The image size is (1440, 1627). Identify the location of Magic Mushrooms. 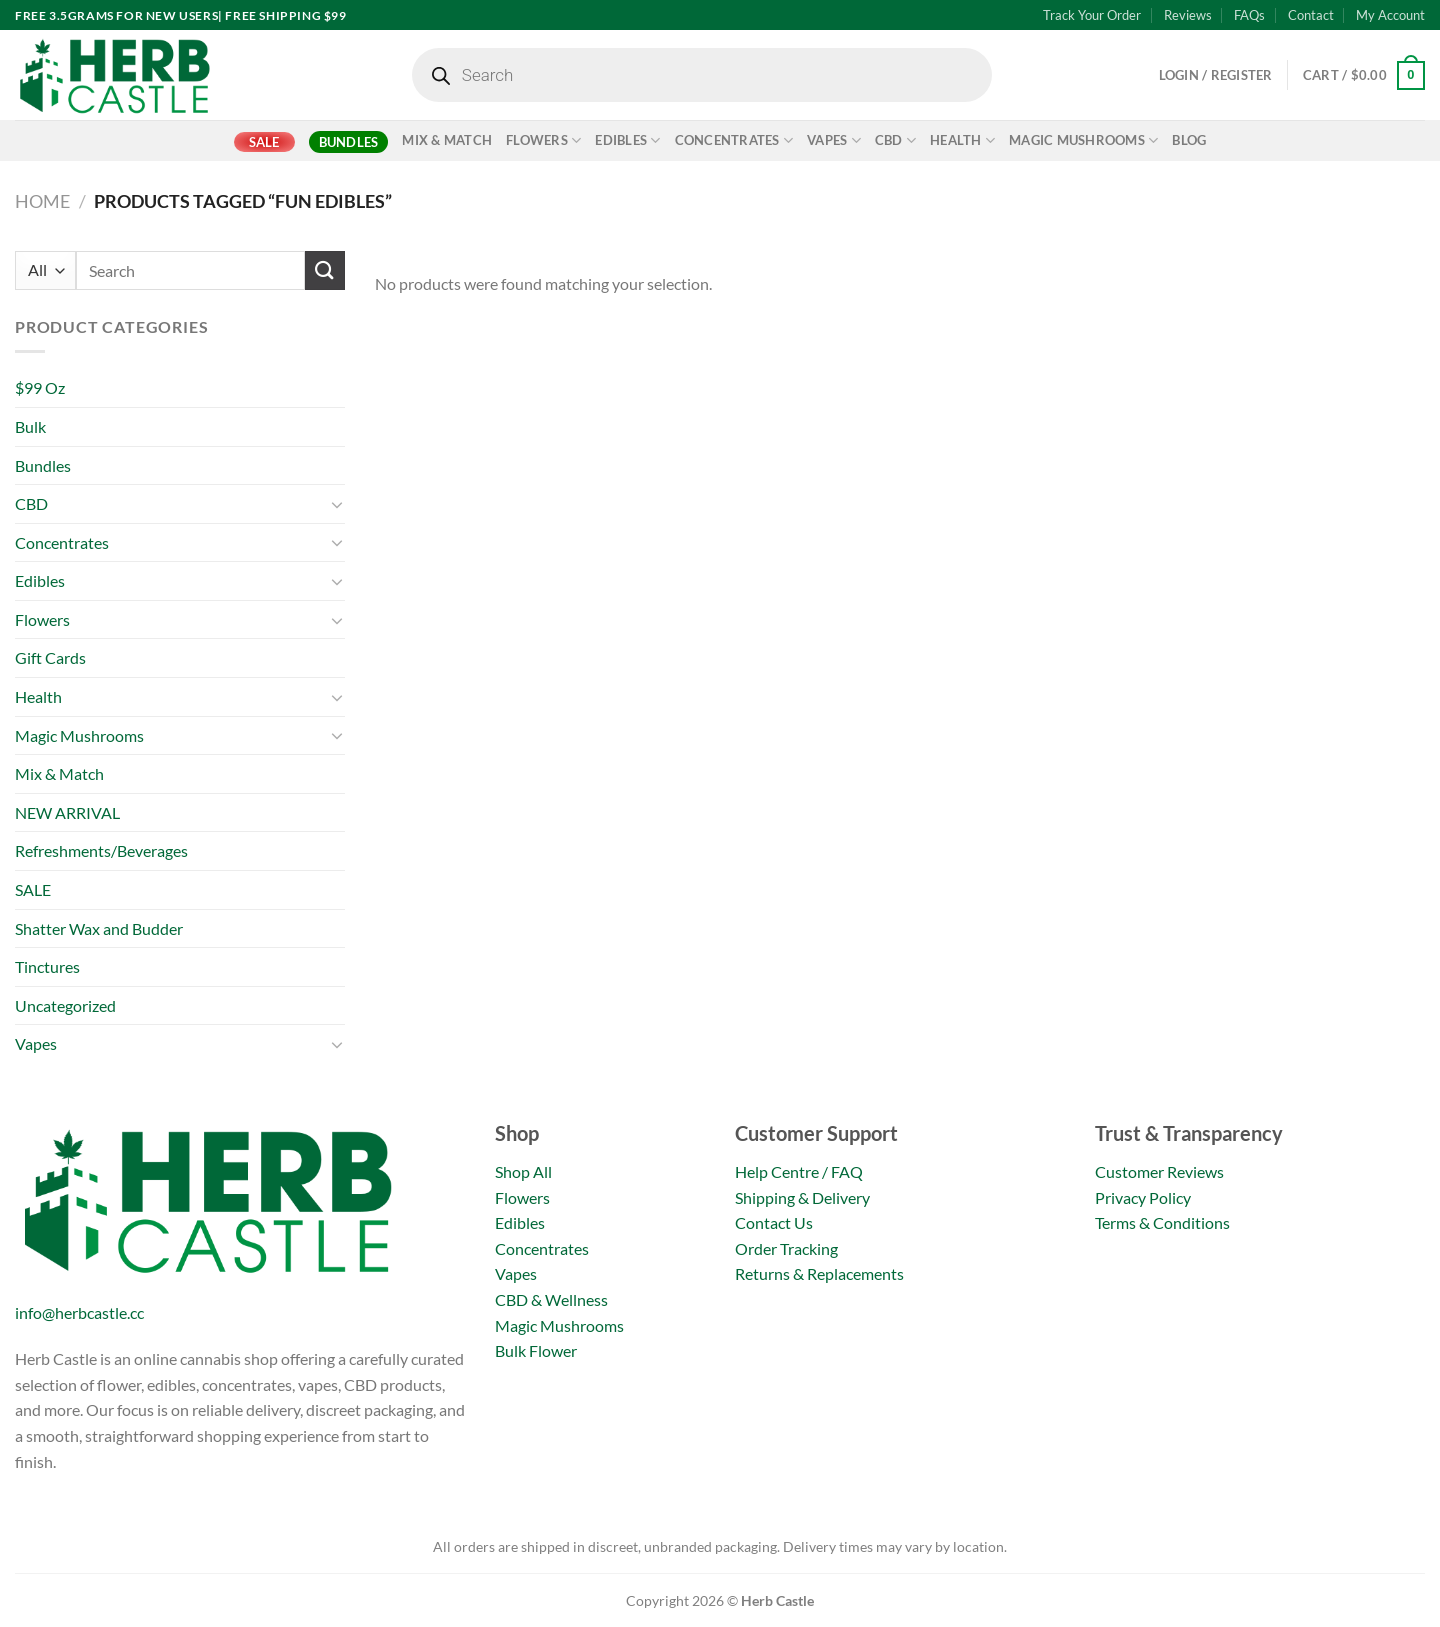
(1083, 140).